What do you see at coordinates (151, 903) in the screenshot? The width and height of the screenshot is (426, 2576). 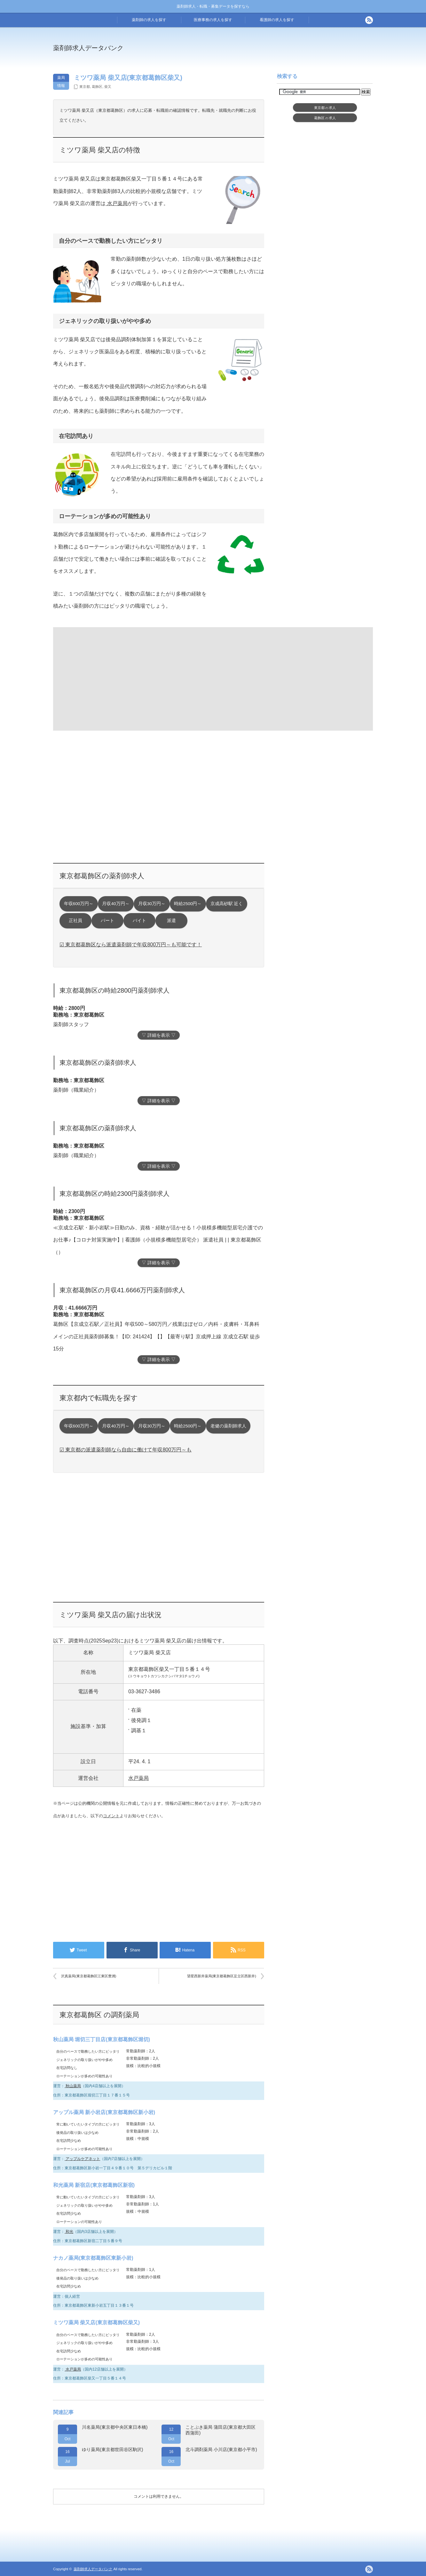 I see `月収30万円～` at bounding box center [151, 903].